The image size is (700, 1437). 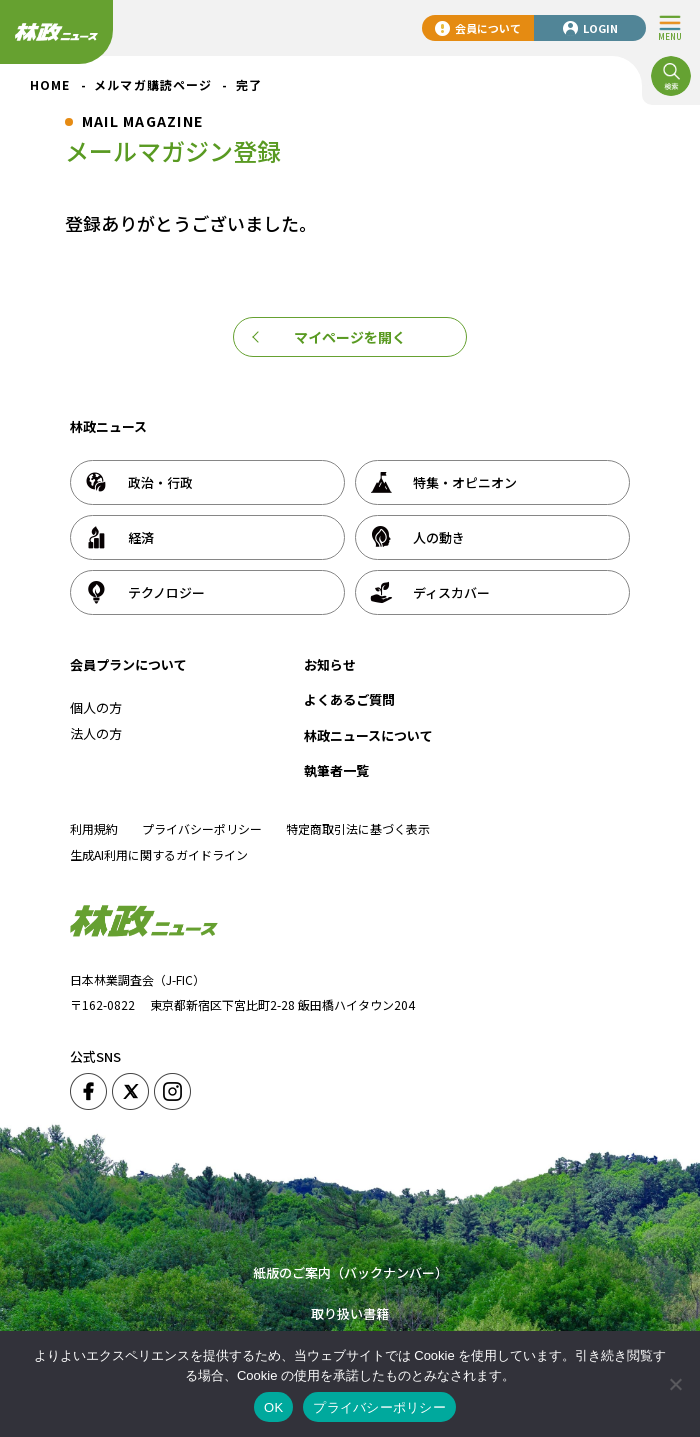 I want to click on マイページを開く, so click(x=350, y=337).